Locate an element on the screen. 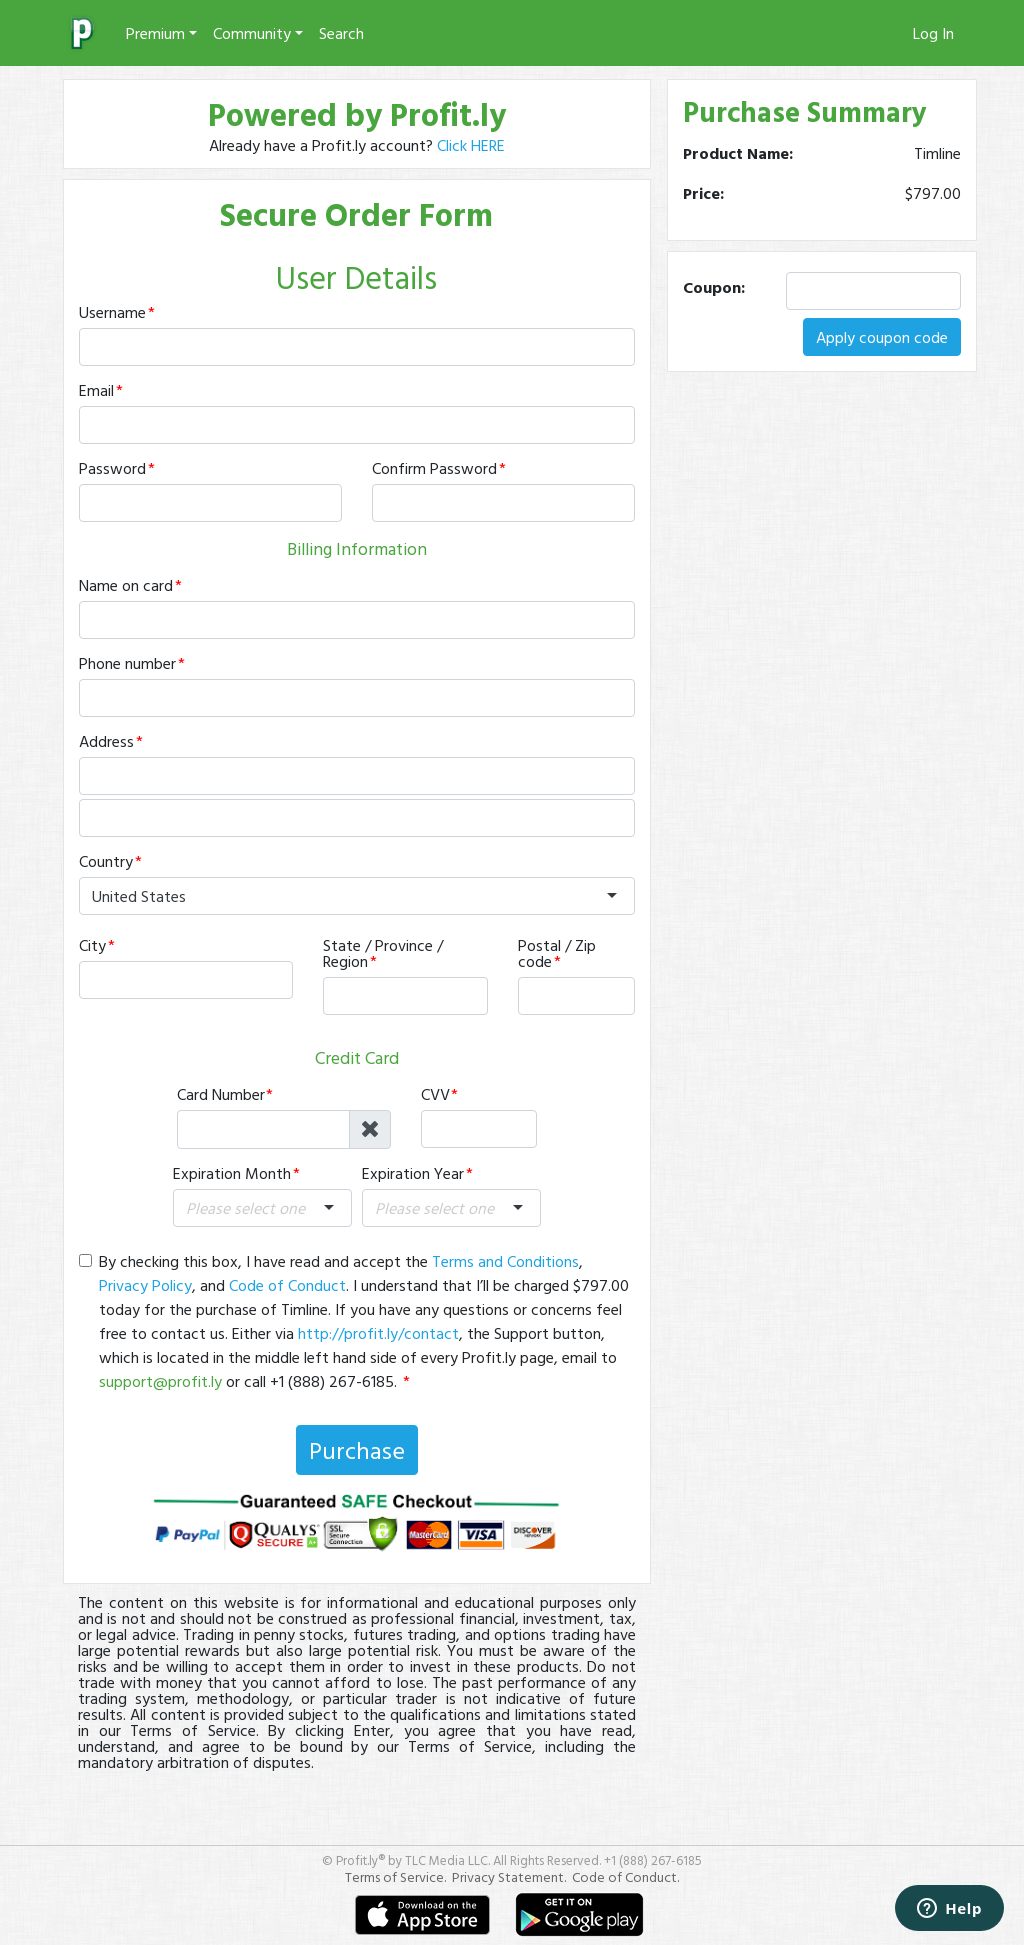 The height and width of the screenshot is (1945, 1024). CVV is located at coordinates (435, 1094).